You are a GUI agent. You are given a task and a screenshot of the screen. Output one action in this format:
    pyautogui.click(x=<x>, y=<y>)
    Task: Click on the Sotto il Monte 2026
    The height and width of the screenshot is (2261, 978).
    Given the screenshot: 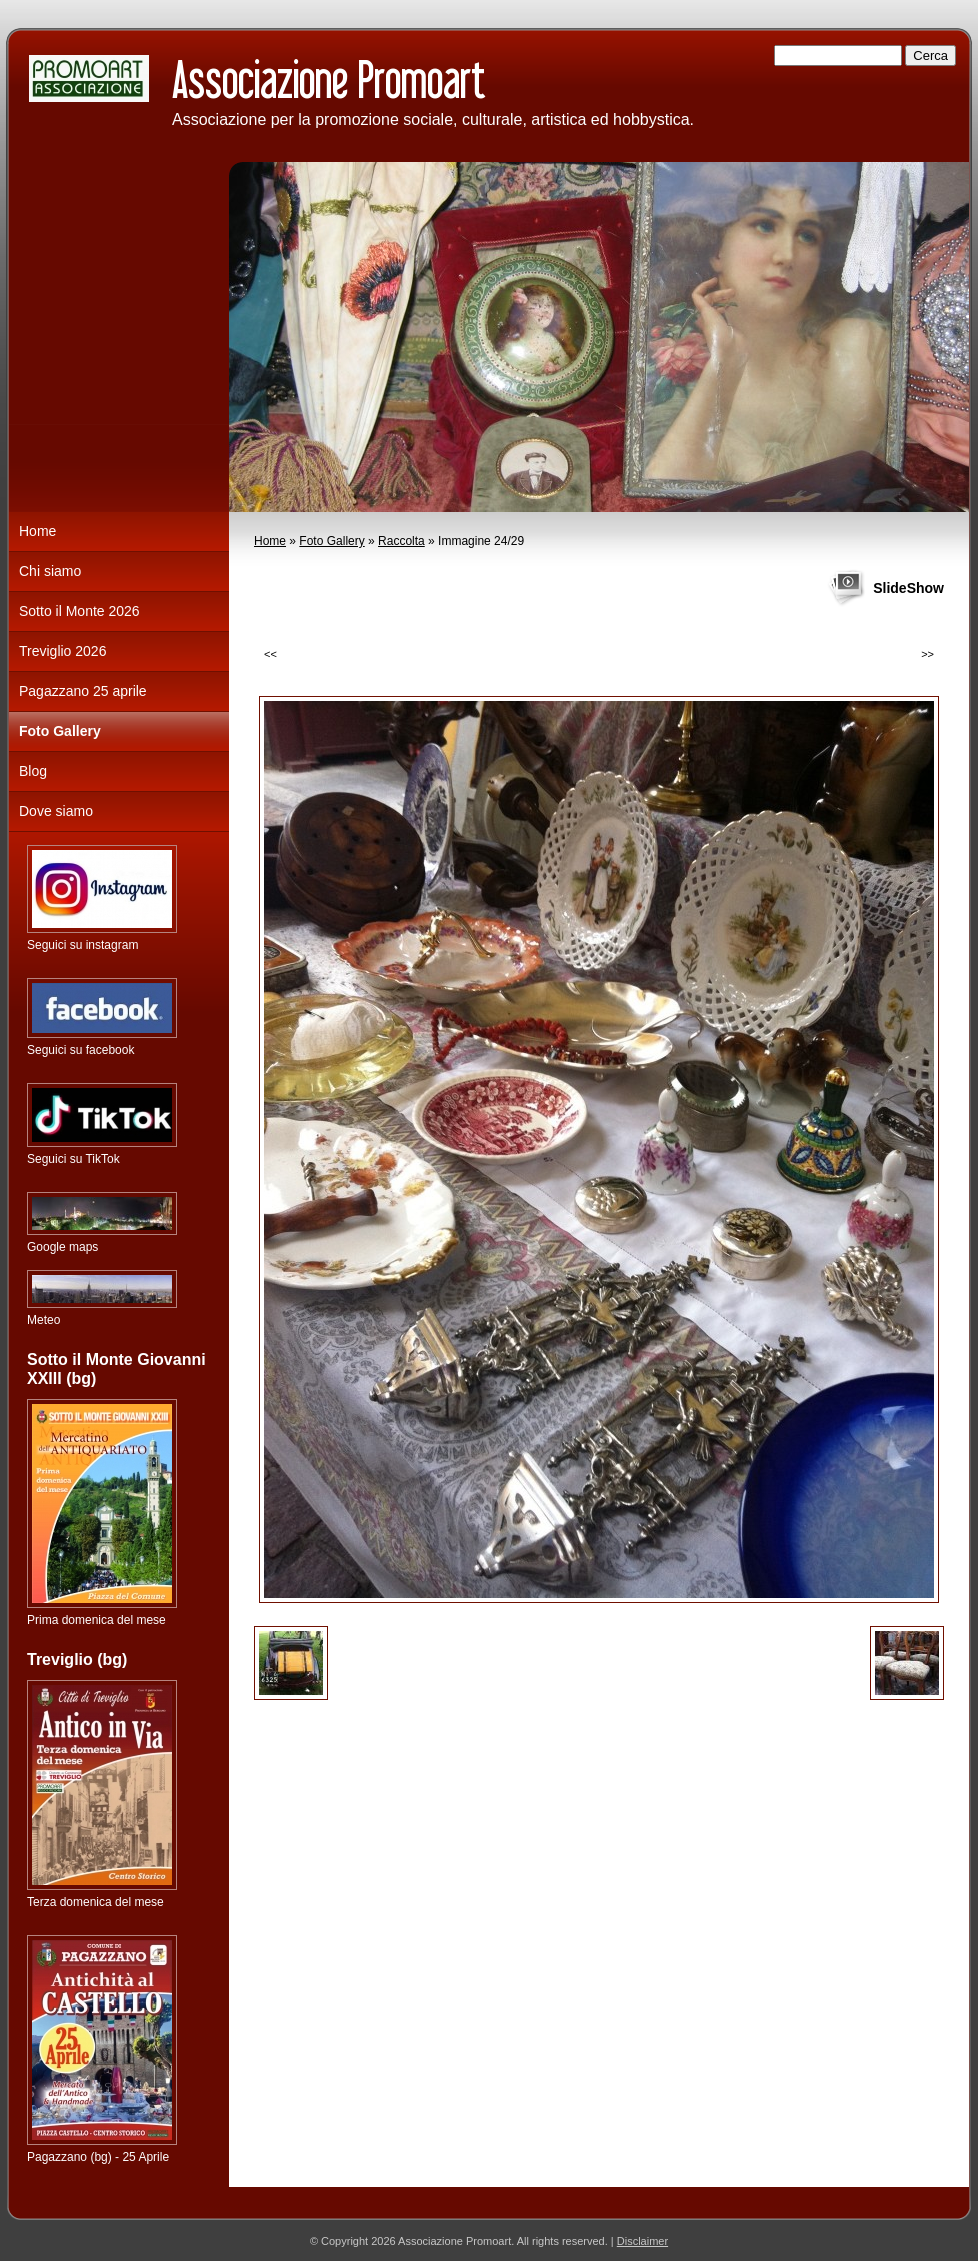 What is the action you would take?
    pyautogui.click(x=79, y=611)
    